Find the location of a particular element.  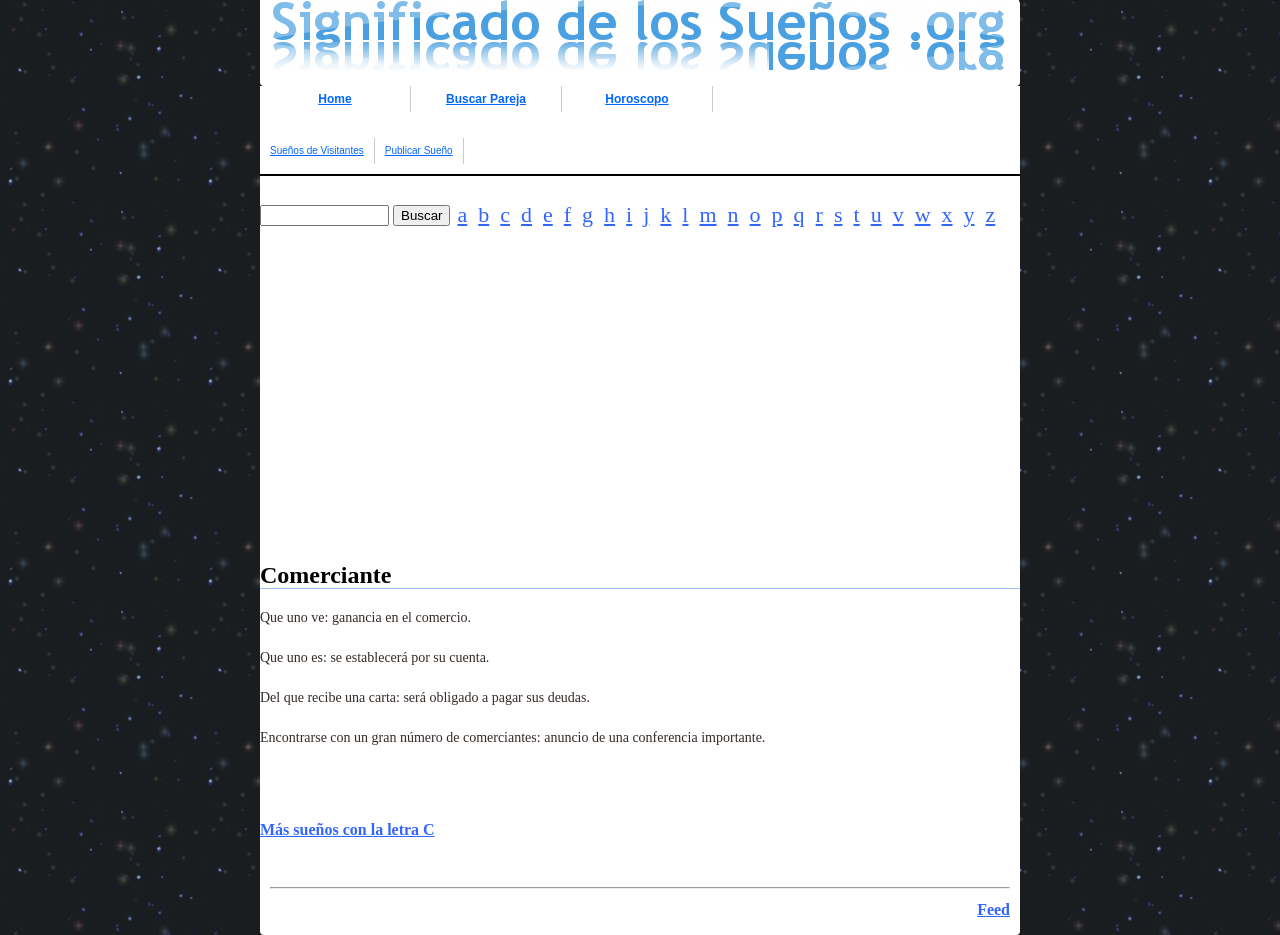

Horoscopo is located at coordinates (636, 99).